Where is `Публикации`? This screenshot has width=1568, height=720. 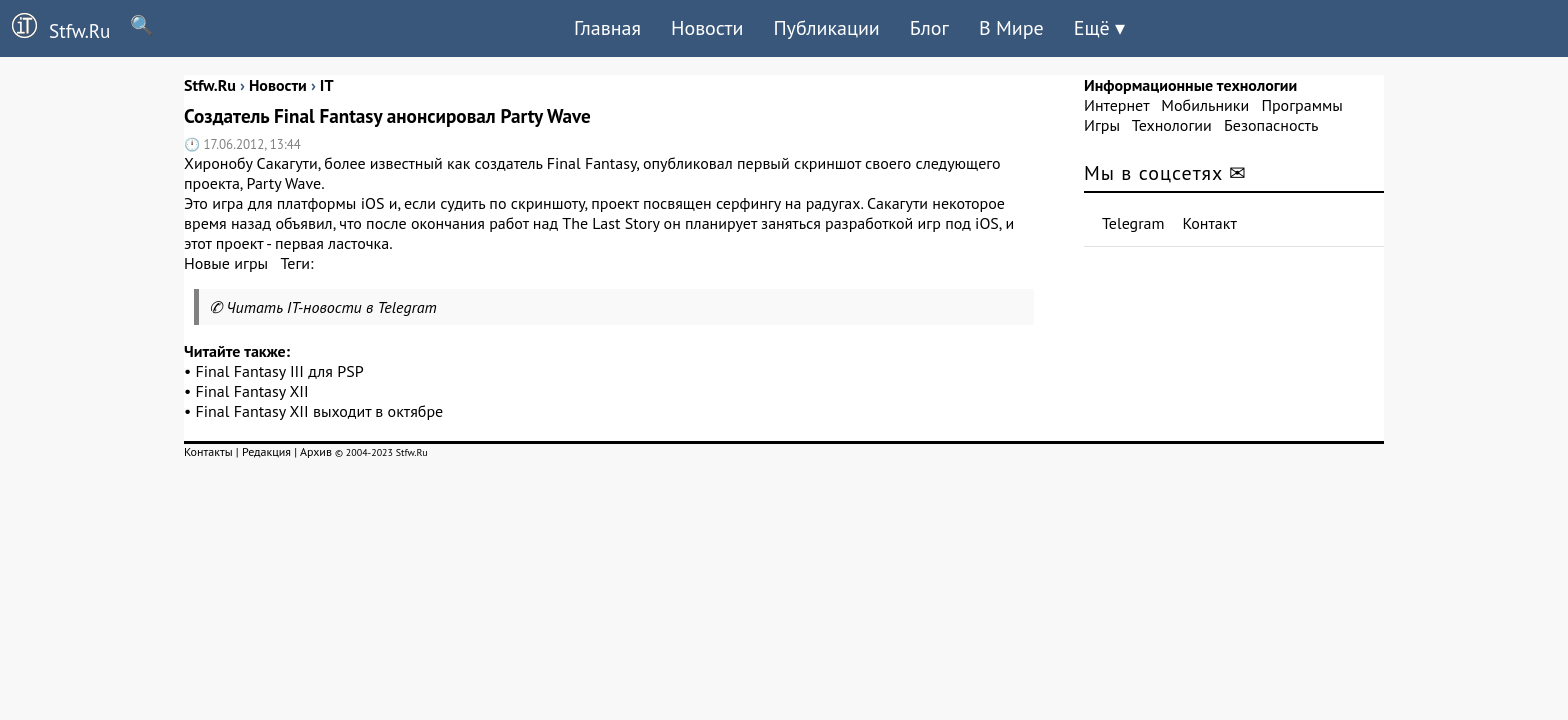 Публикации is located at coordinates (826, 28).